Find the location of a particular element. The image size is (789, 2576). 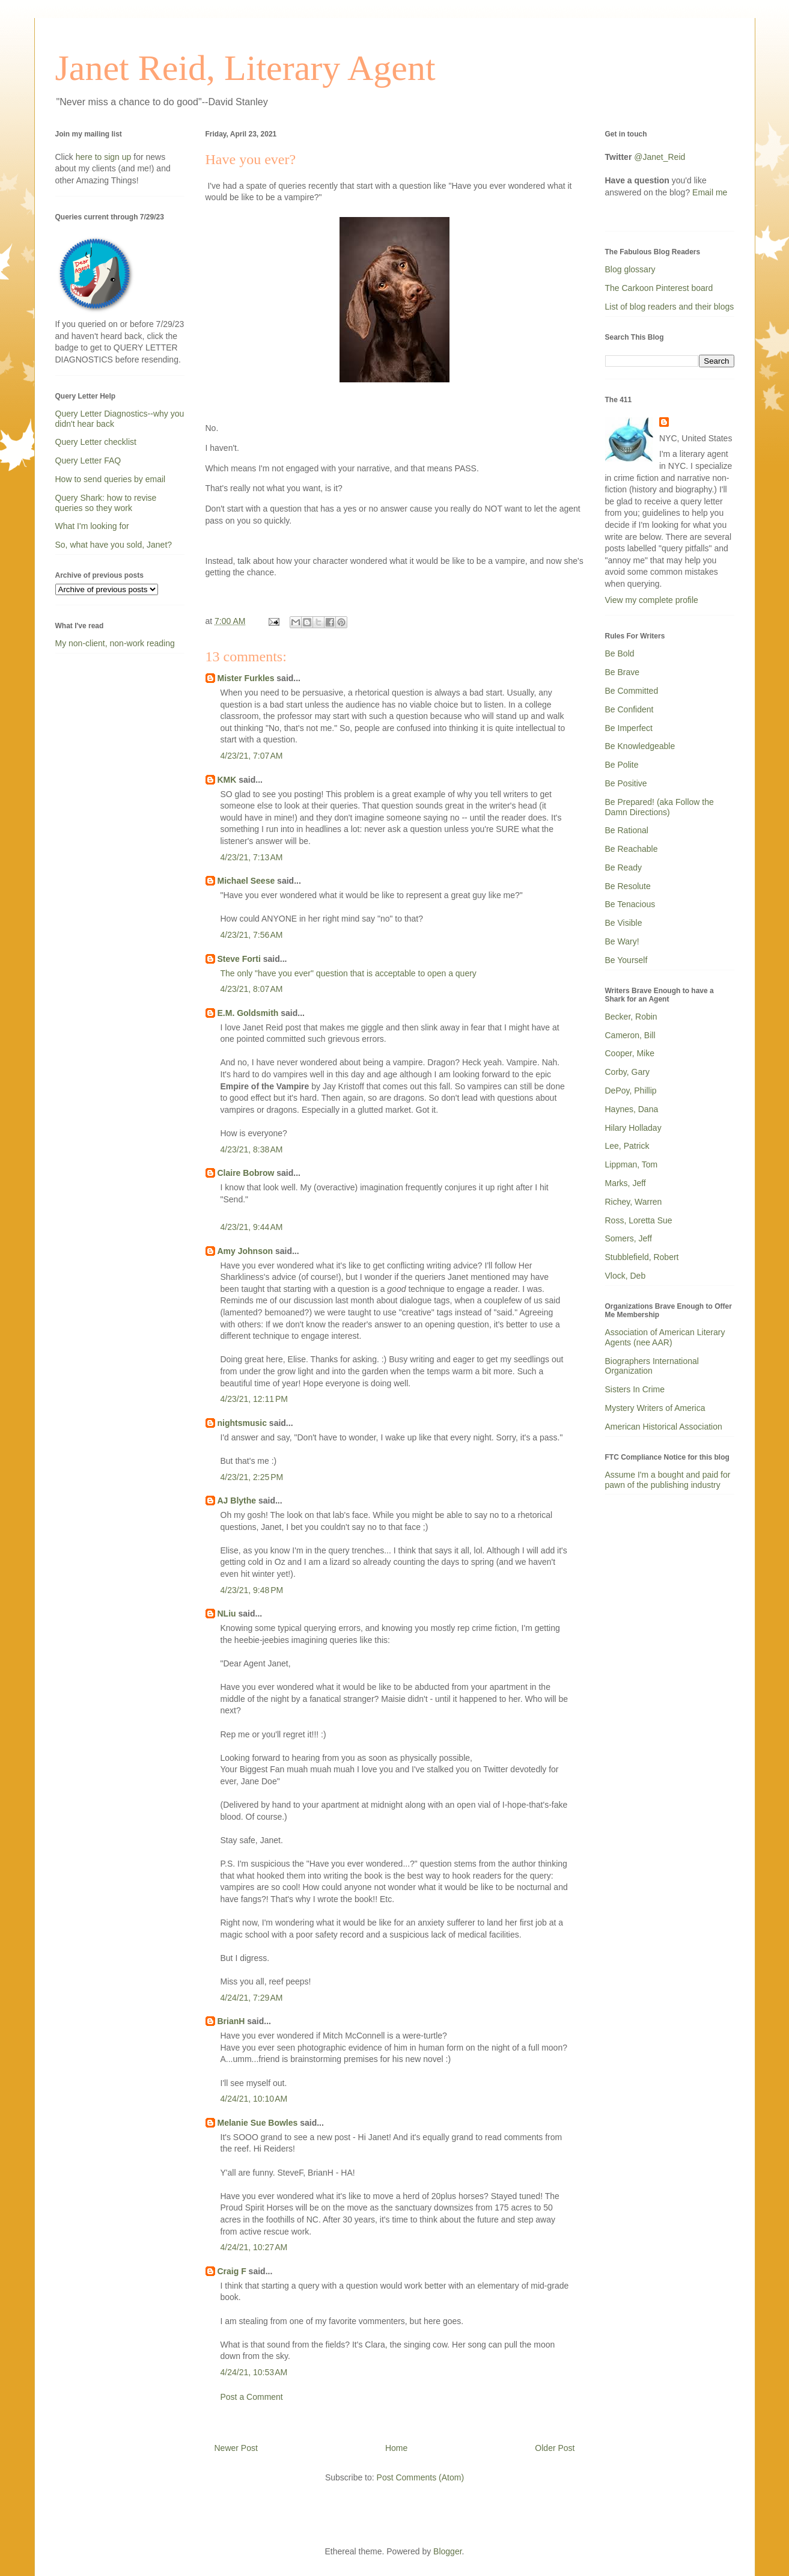

Vlock, Deb is located at coordinates (625, 1275).